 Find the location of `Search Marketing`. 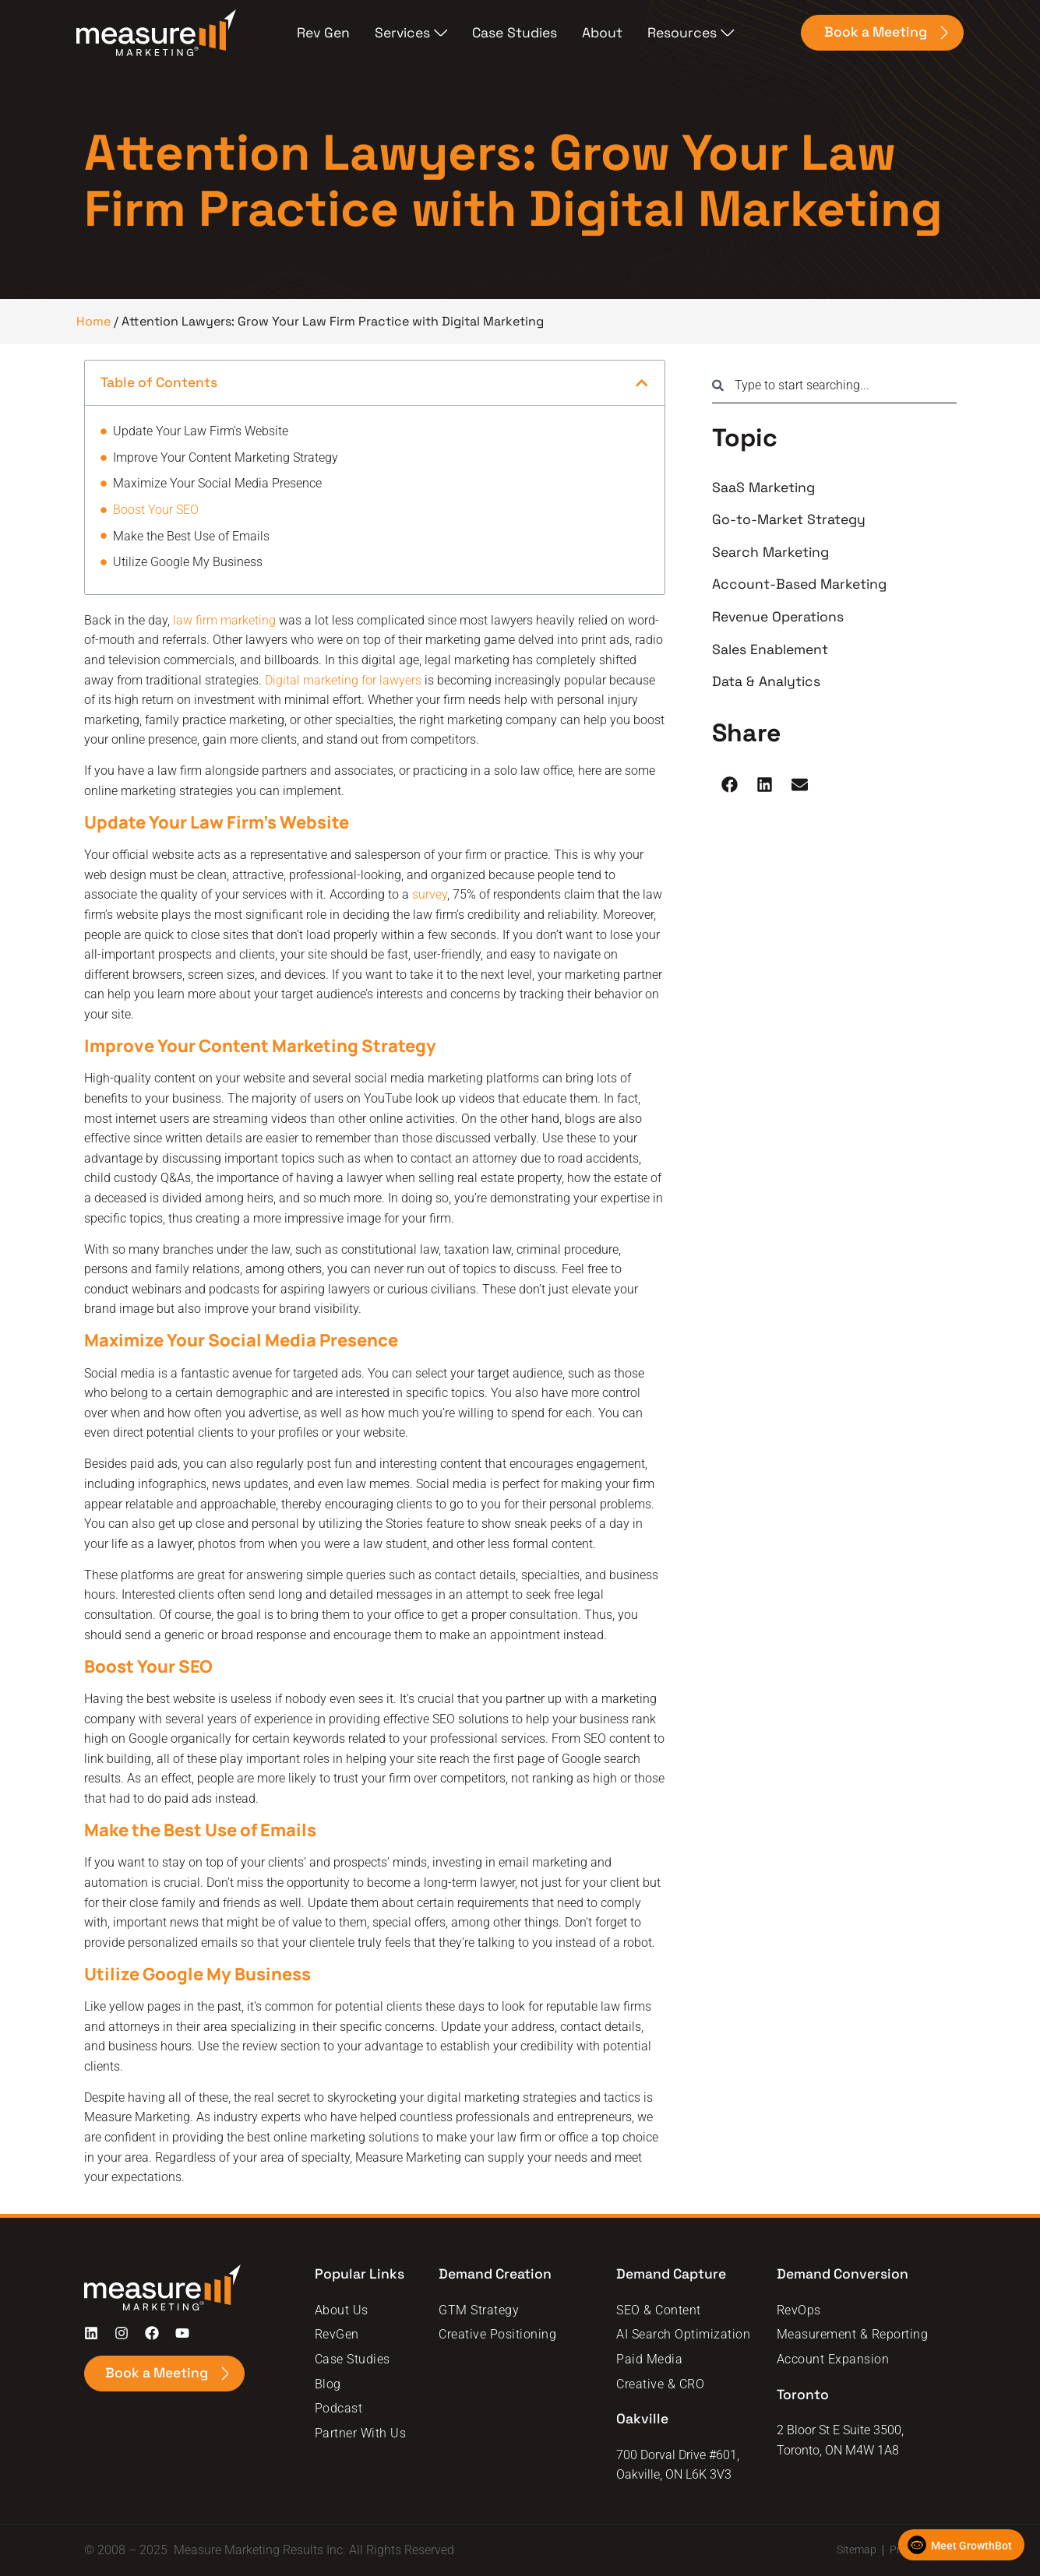

Search Marketing is located at coordinates (770, 552).